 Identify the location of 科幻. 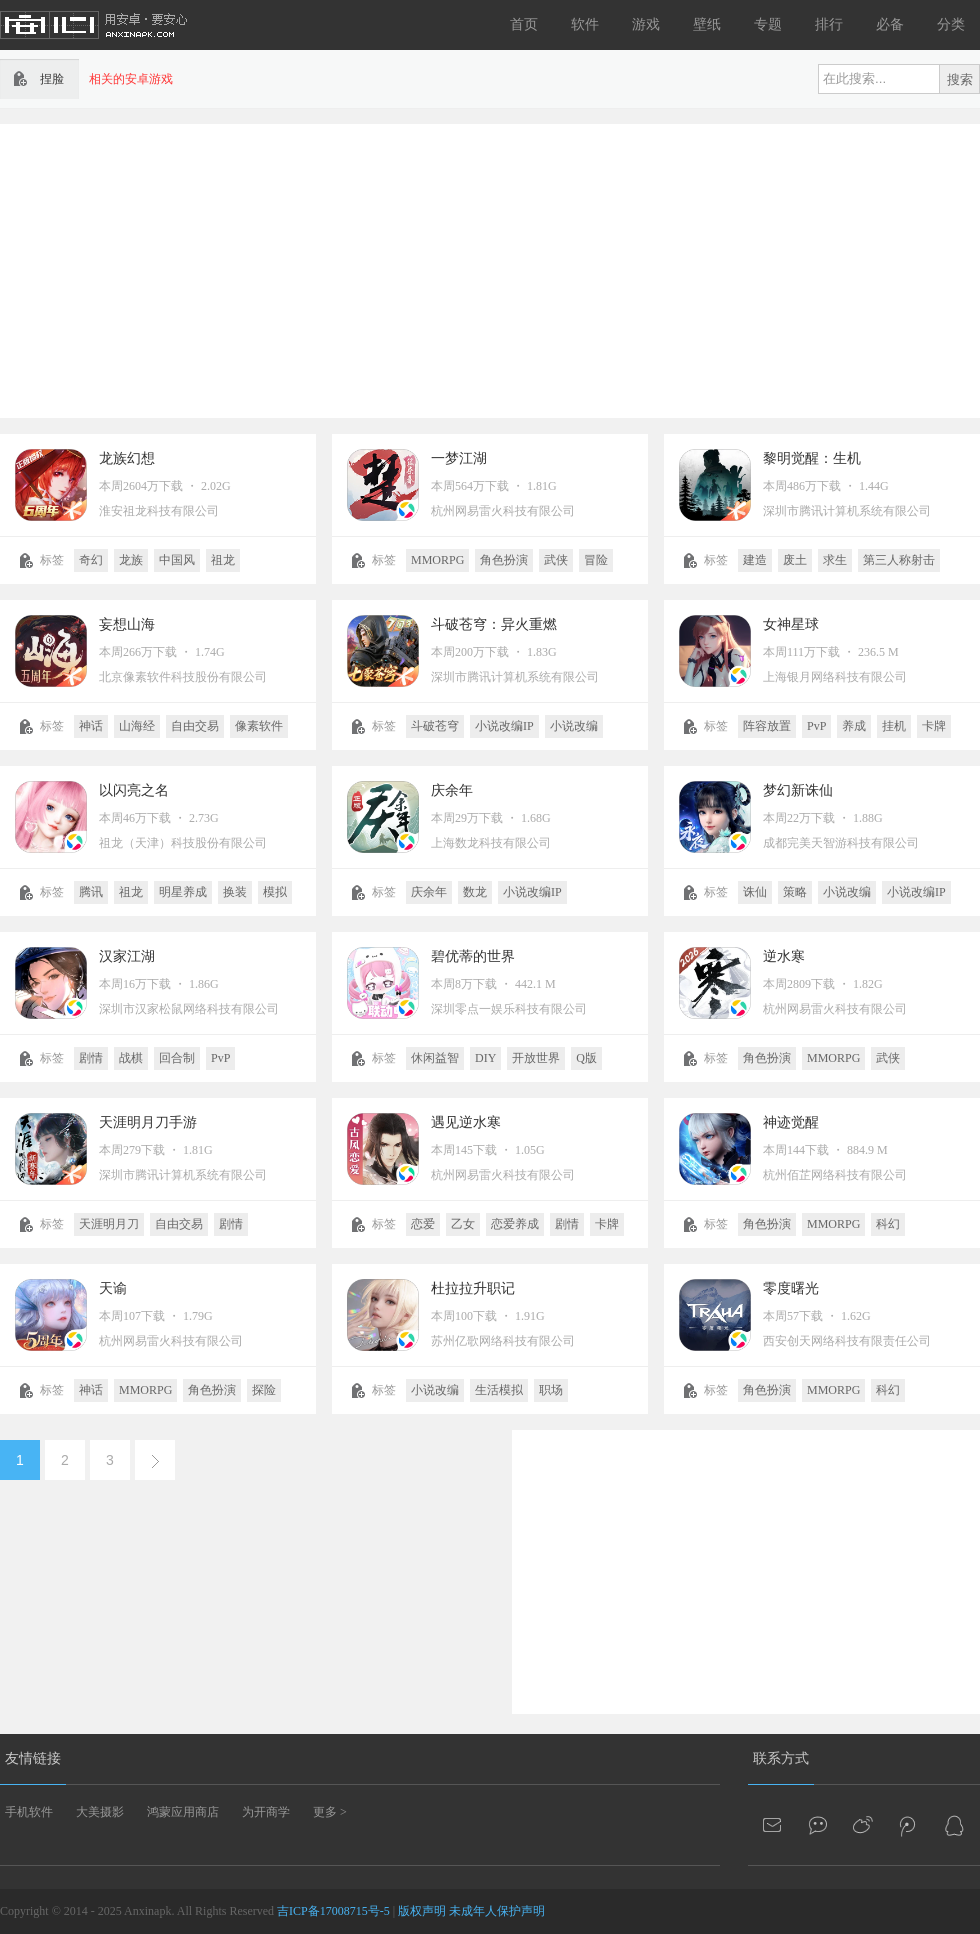
(888, 1224).